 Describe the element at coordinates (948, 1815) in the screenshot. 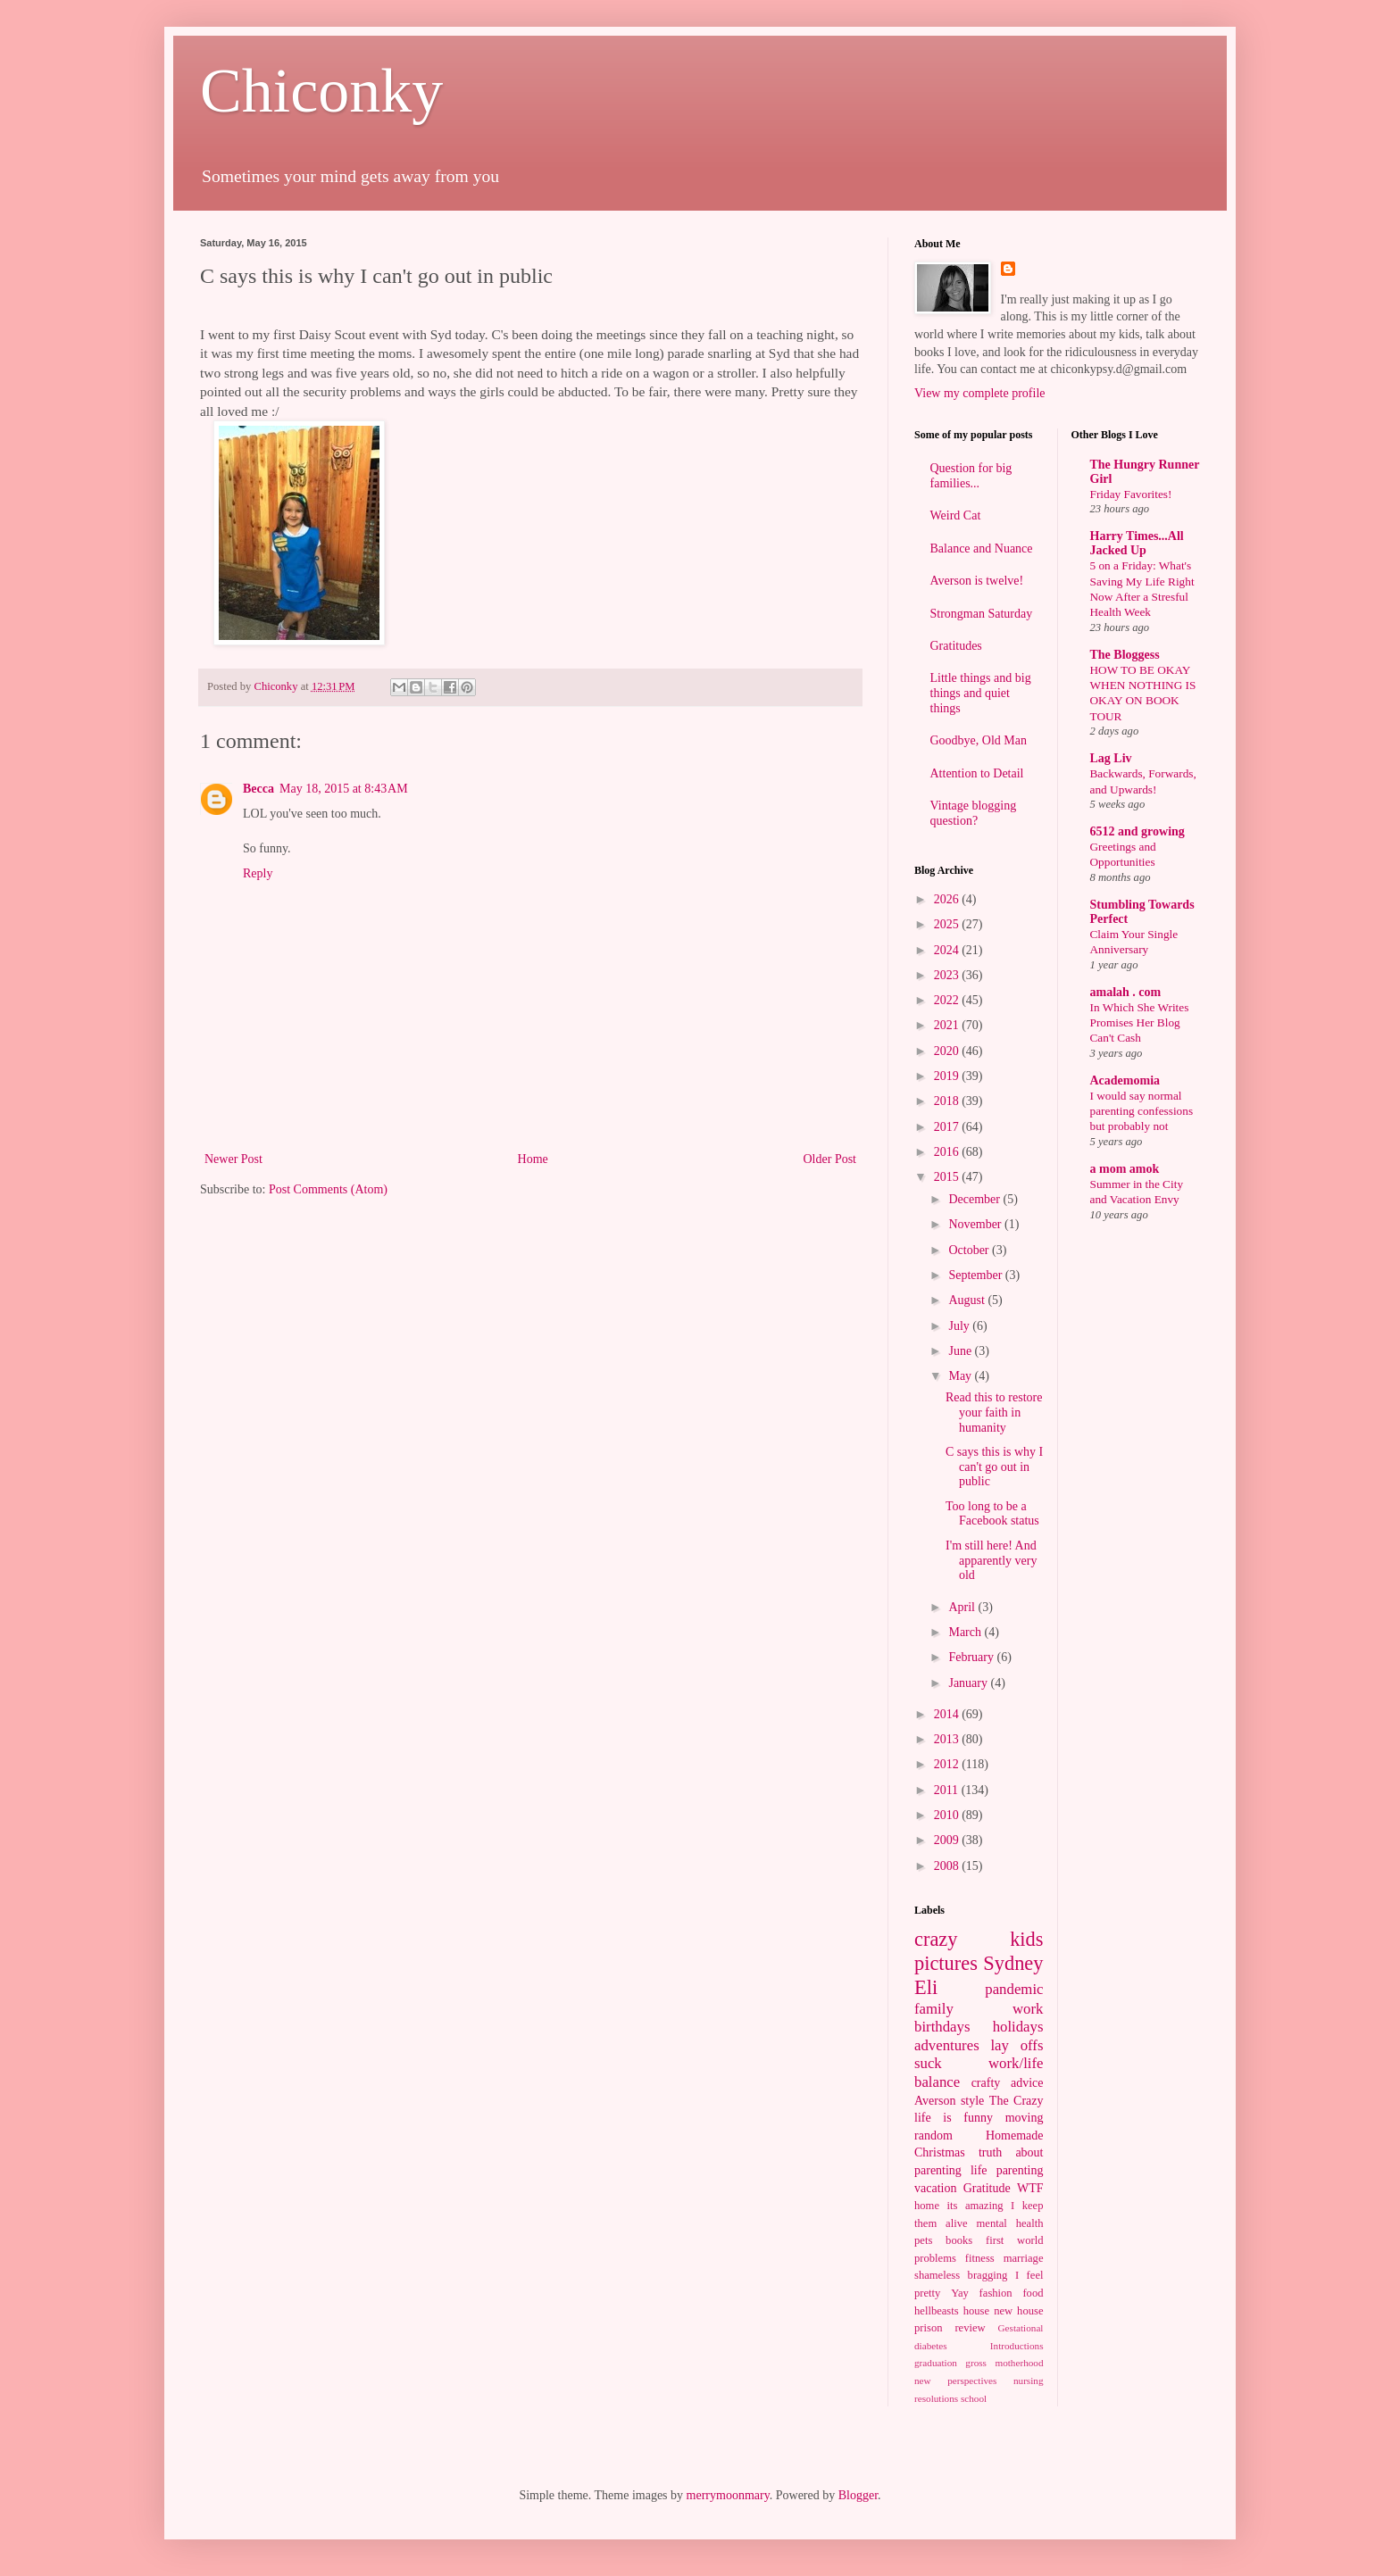

I see `2010` at that location.